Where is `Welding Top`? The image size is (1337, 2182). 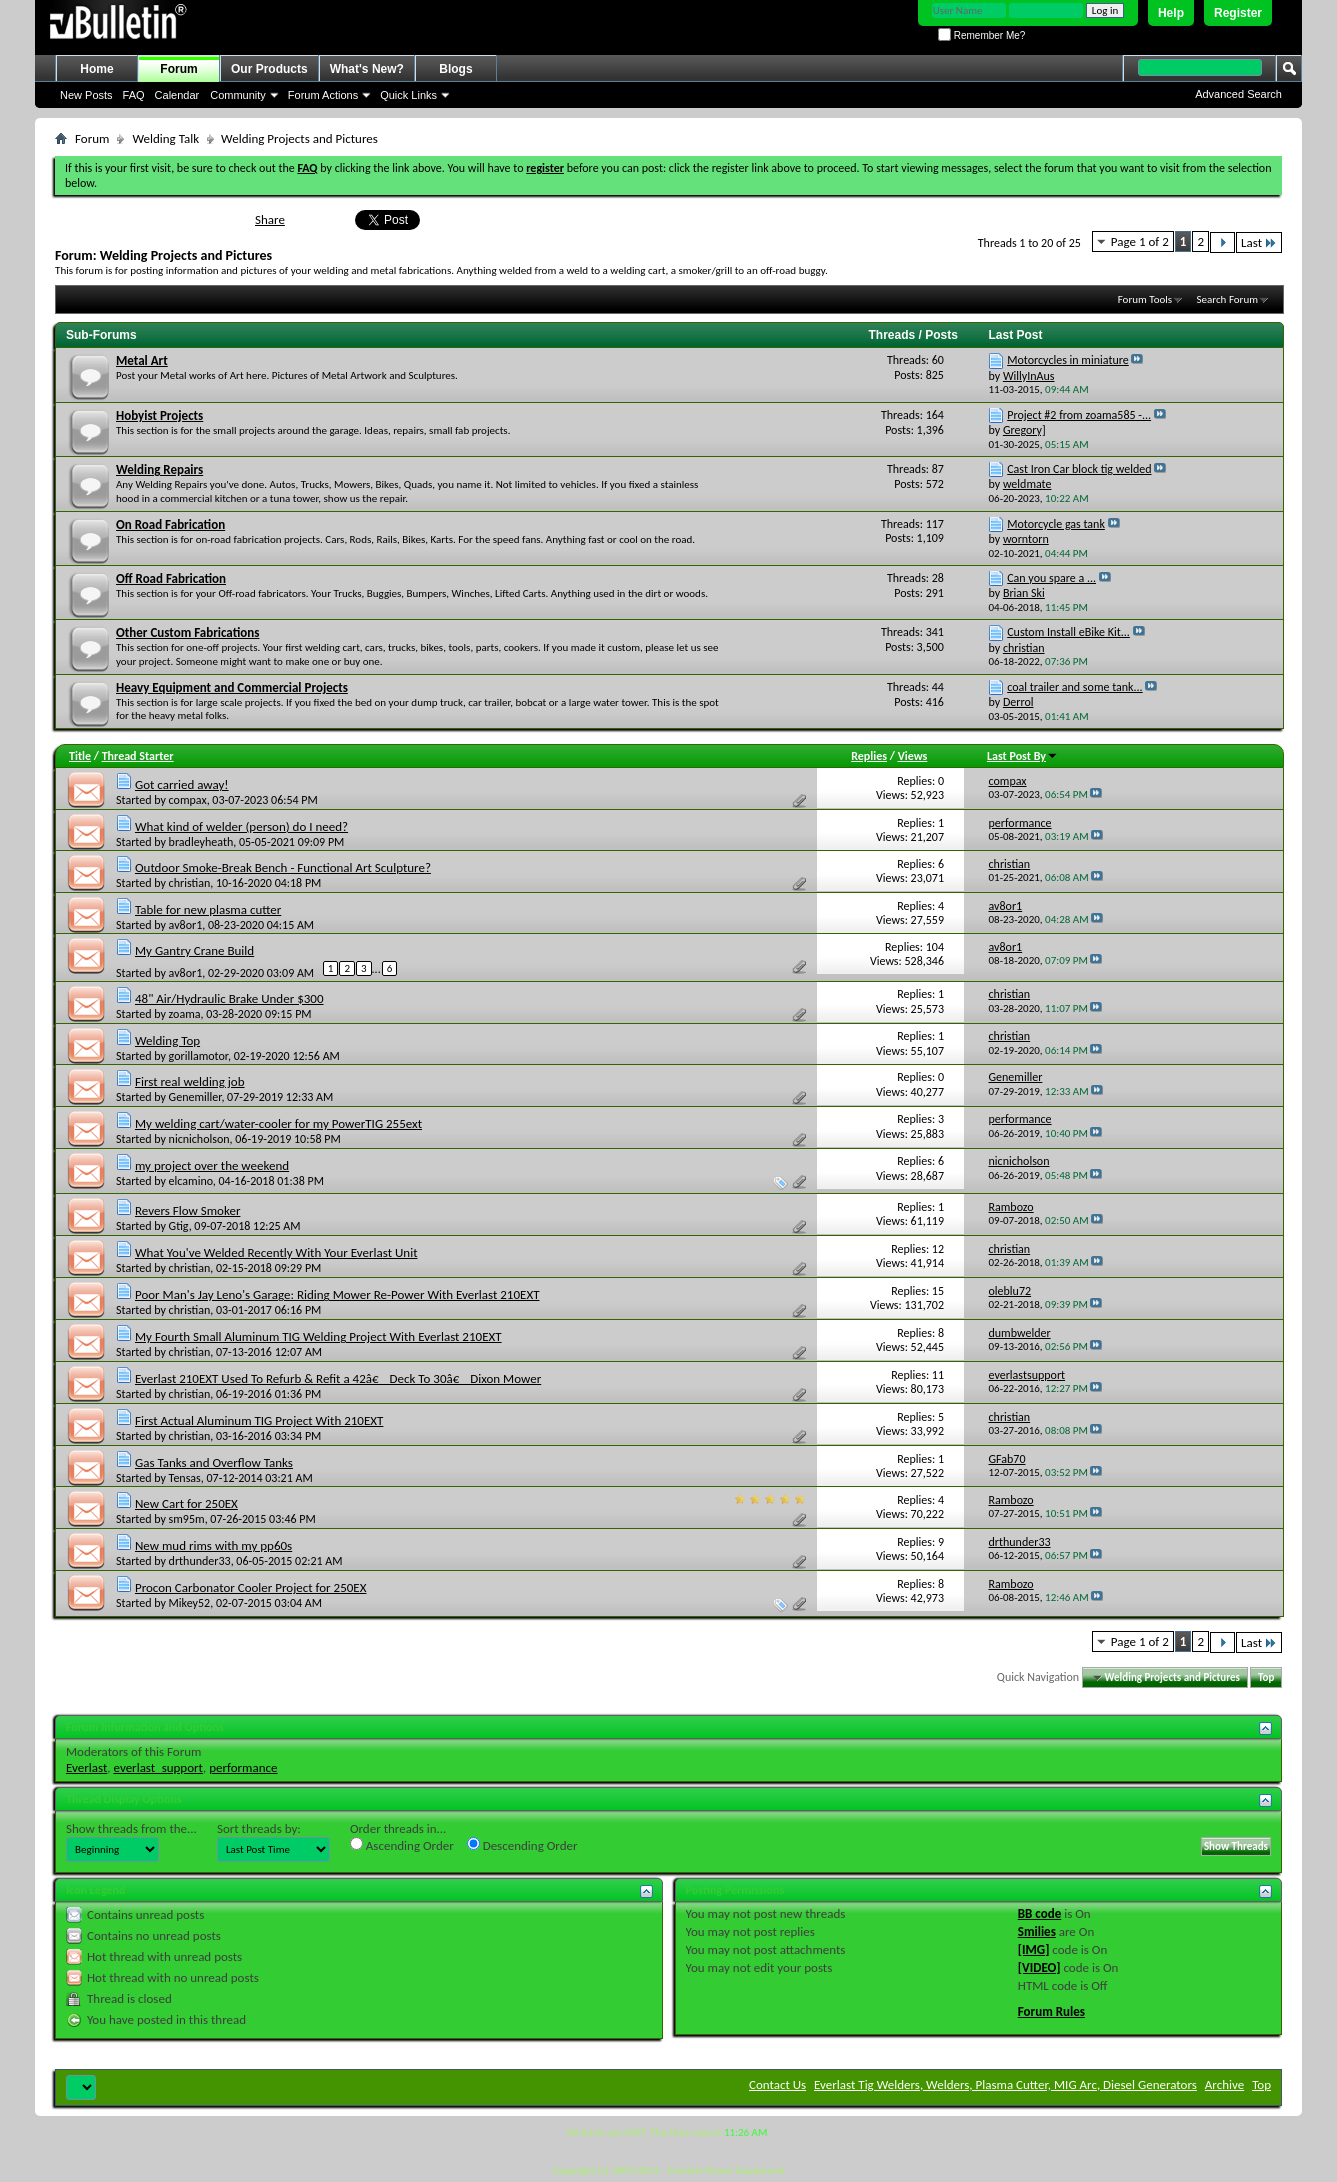
Welding Top is located at coordinates (167, 1040).